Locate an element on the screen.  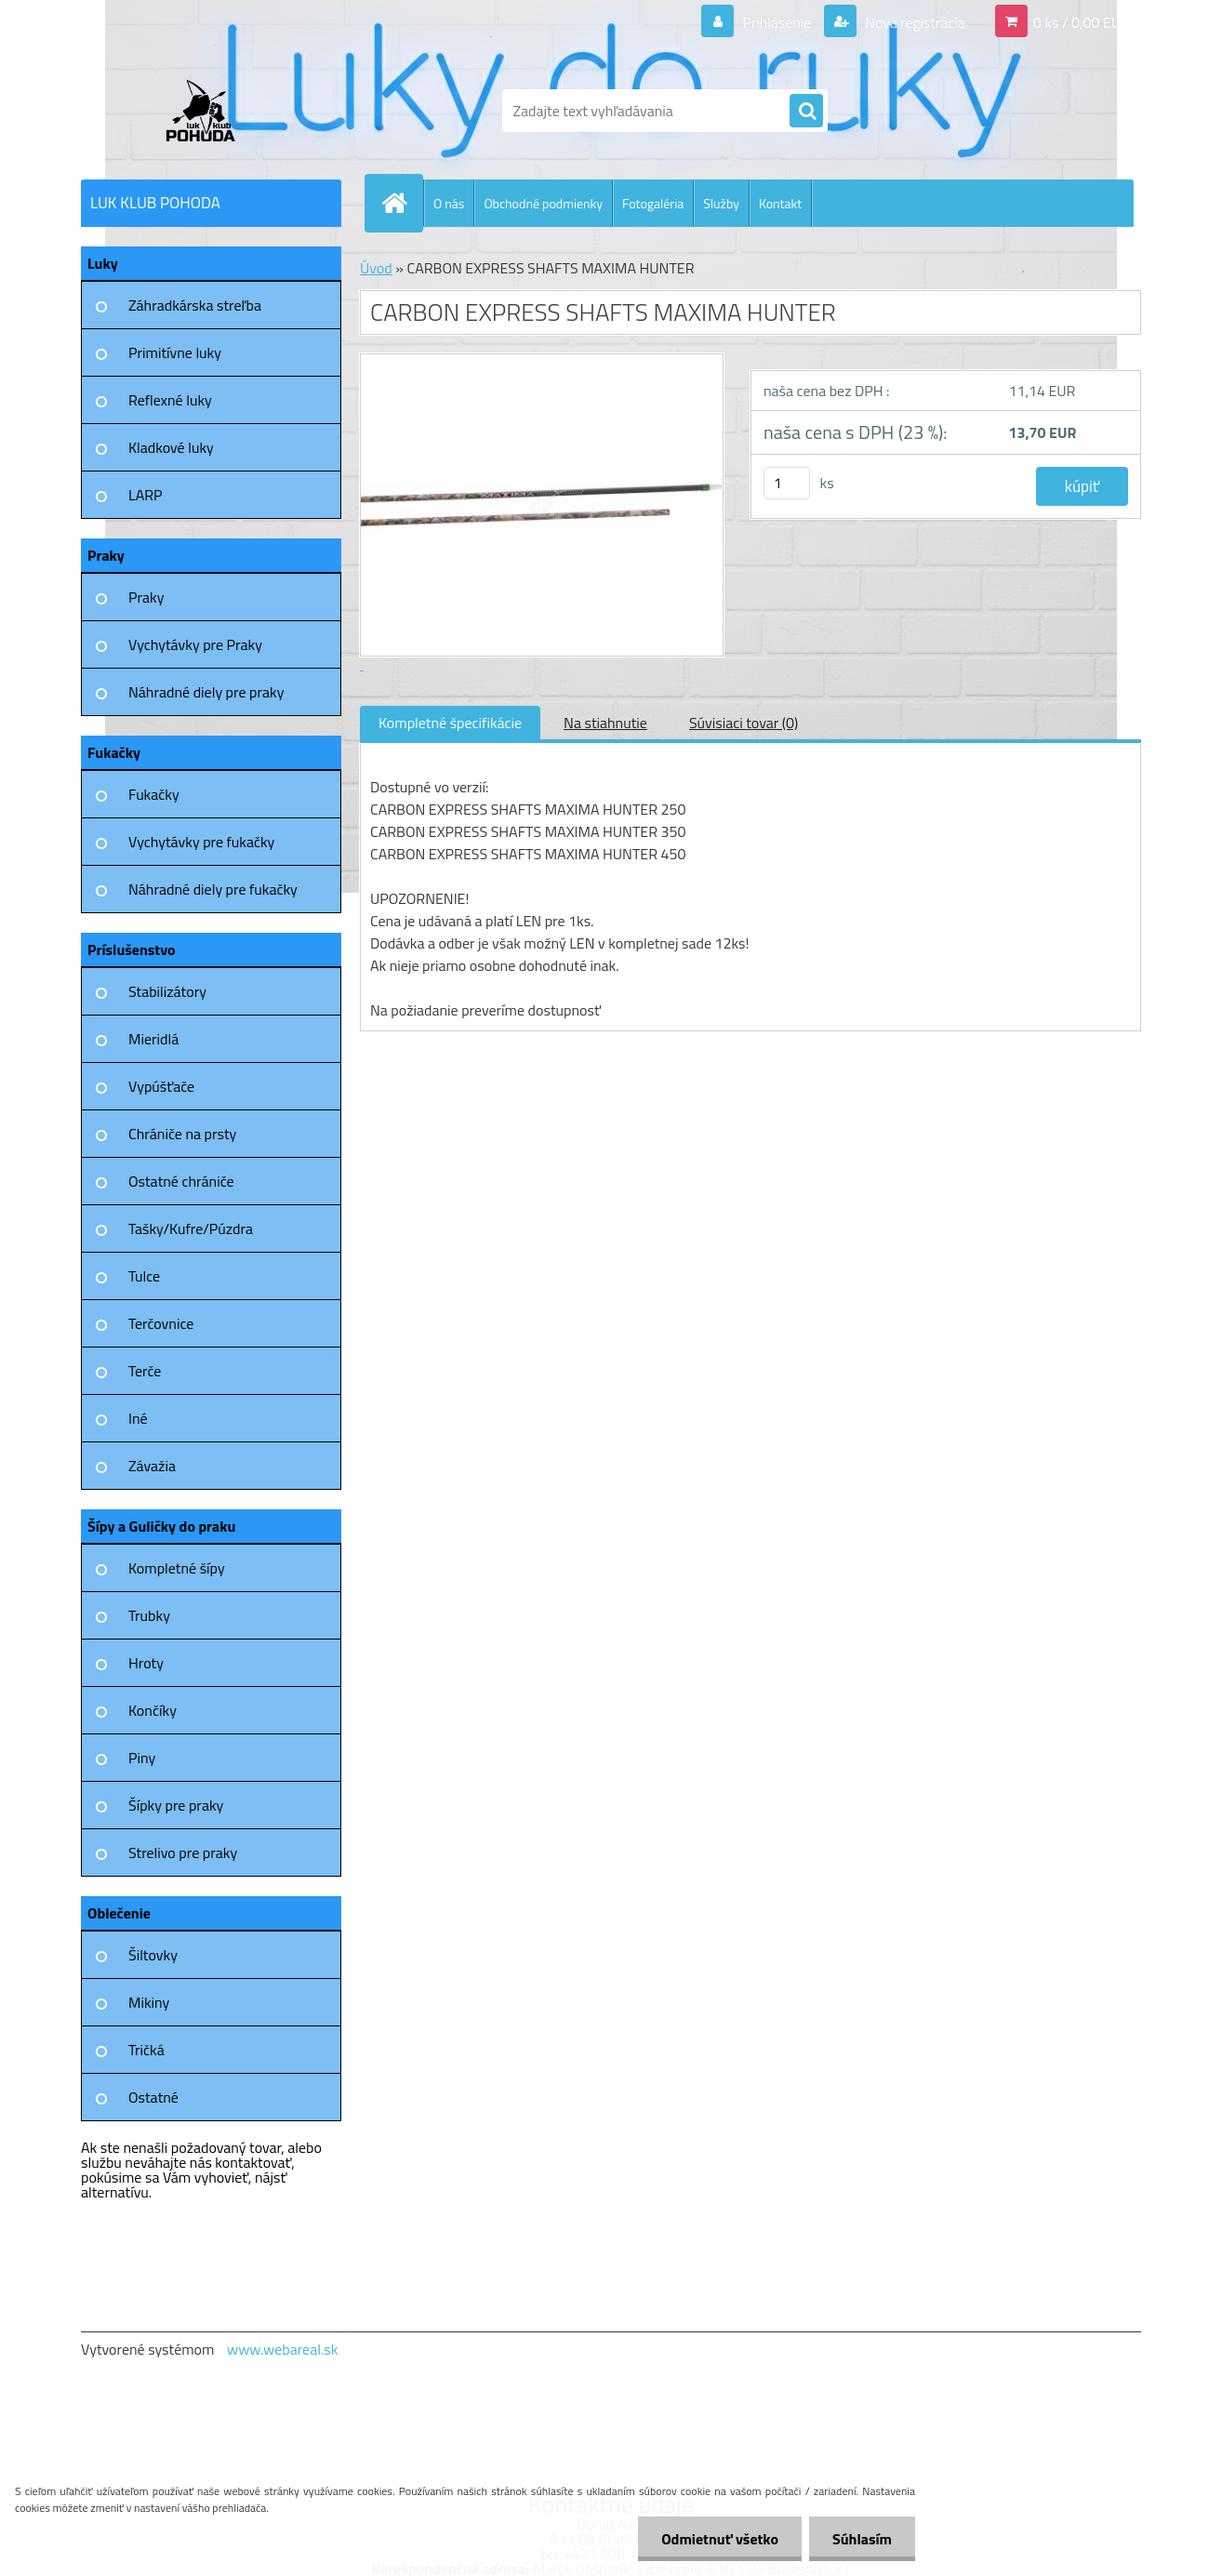
[Logo] is located at coordinates (209, 110).